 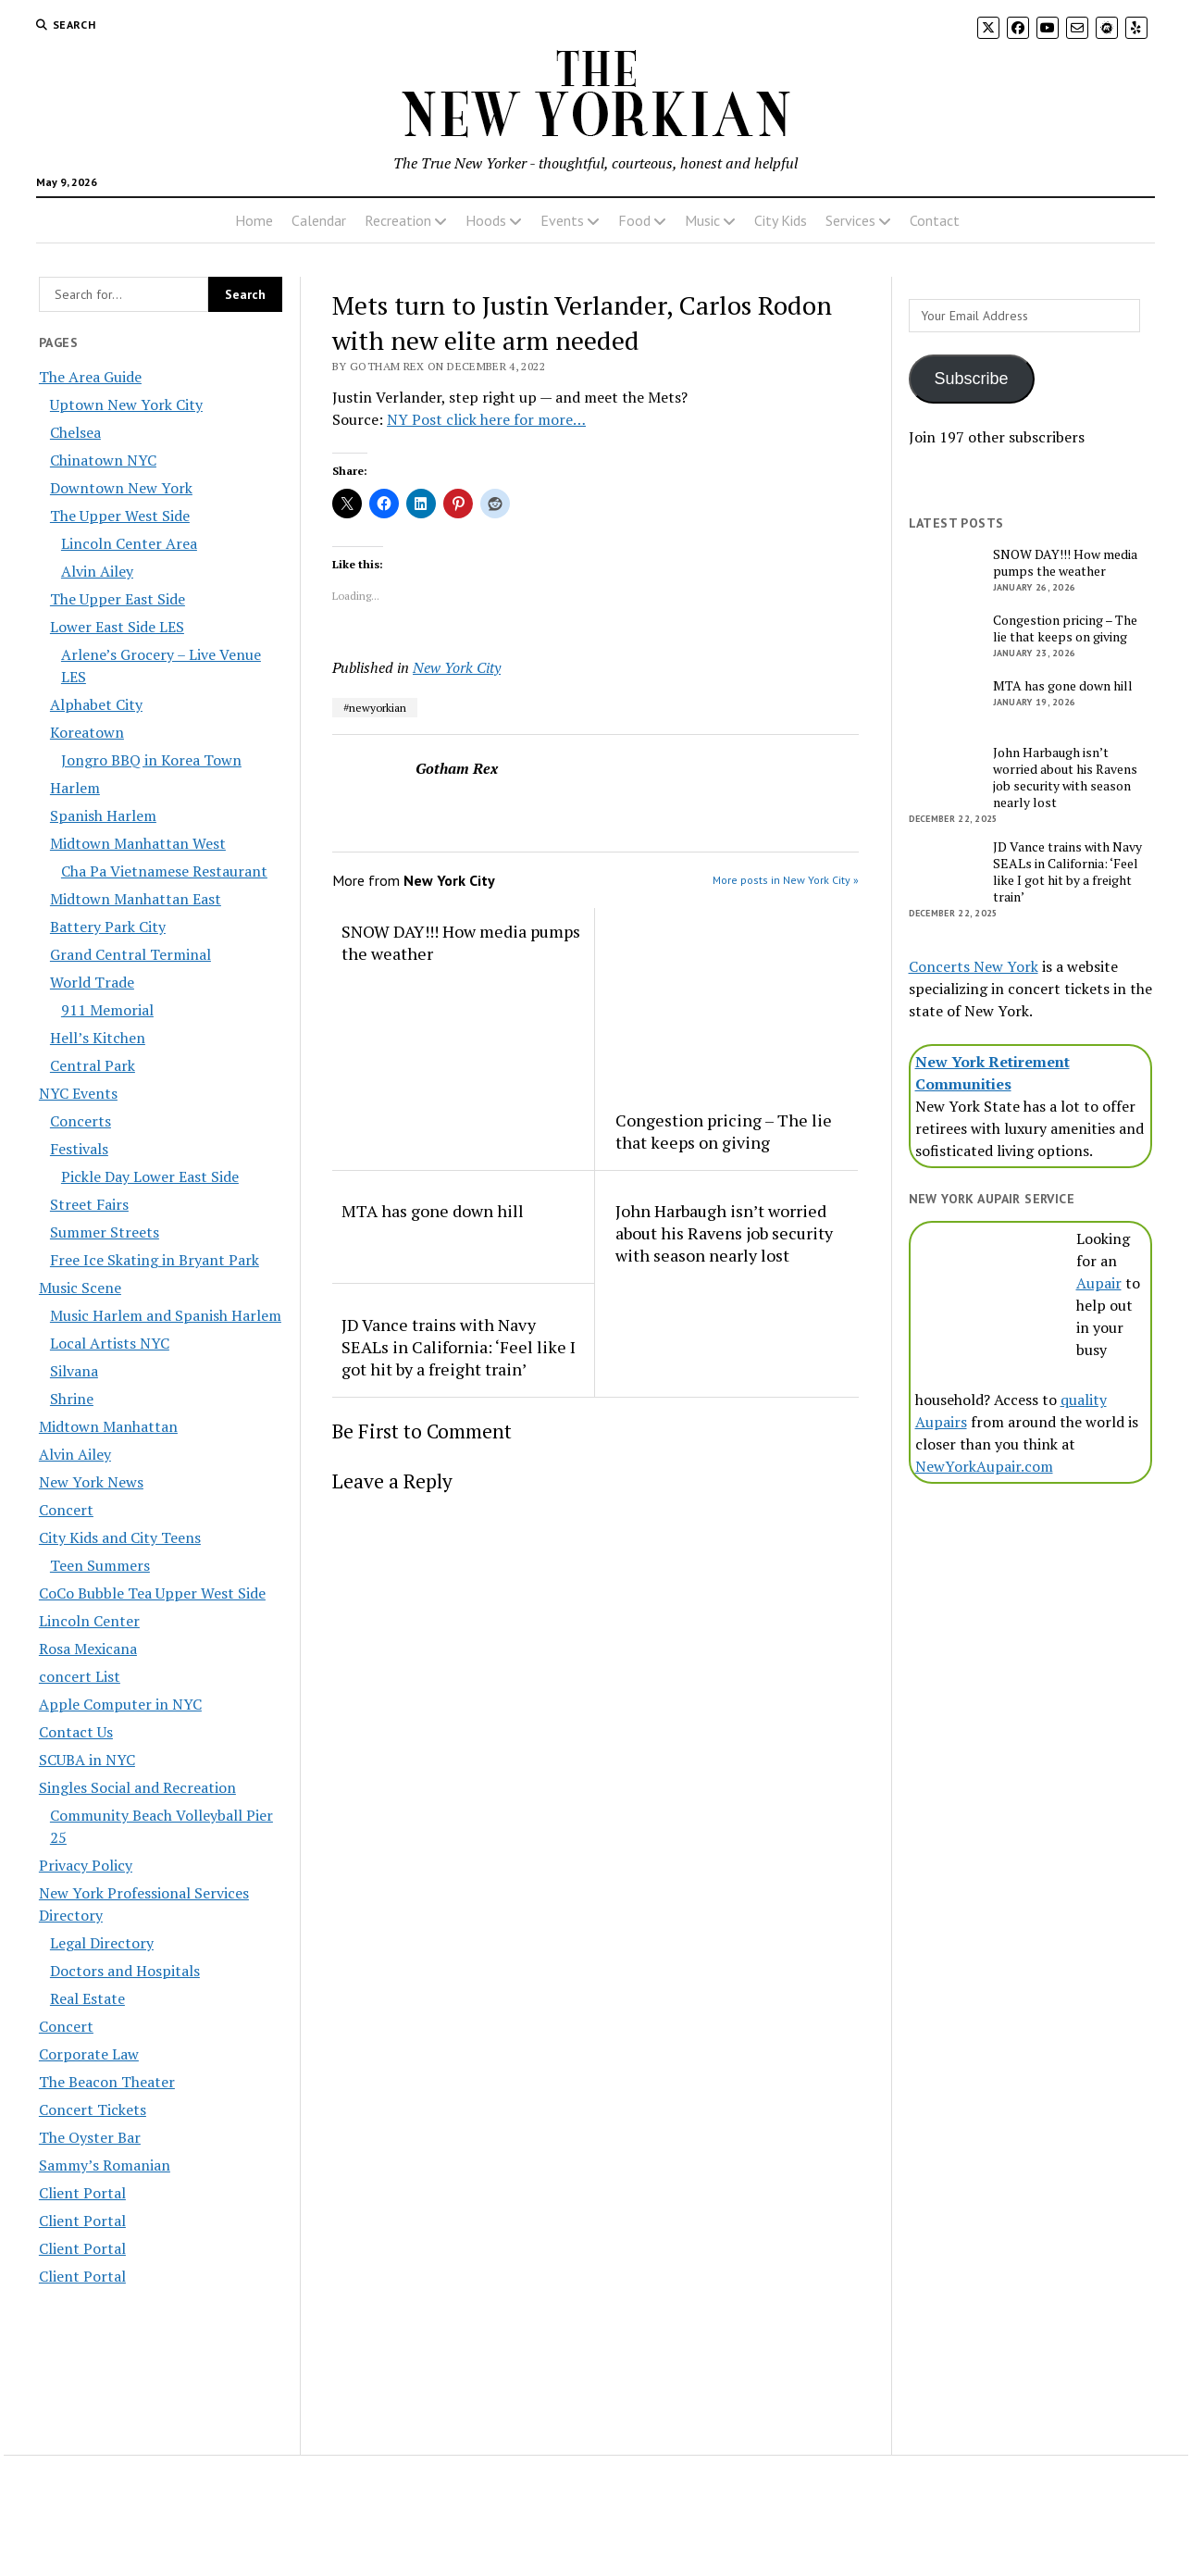 I want to click on Concerts, so click(x=80, y=1121).